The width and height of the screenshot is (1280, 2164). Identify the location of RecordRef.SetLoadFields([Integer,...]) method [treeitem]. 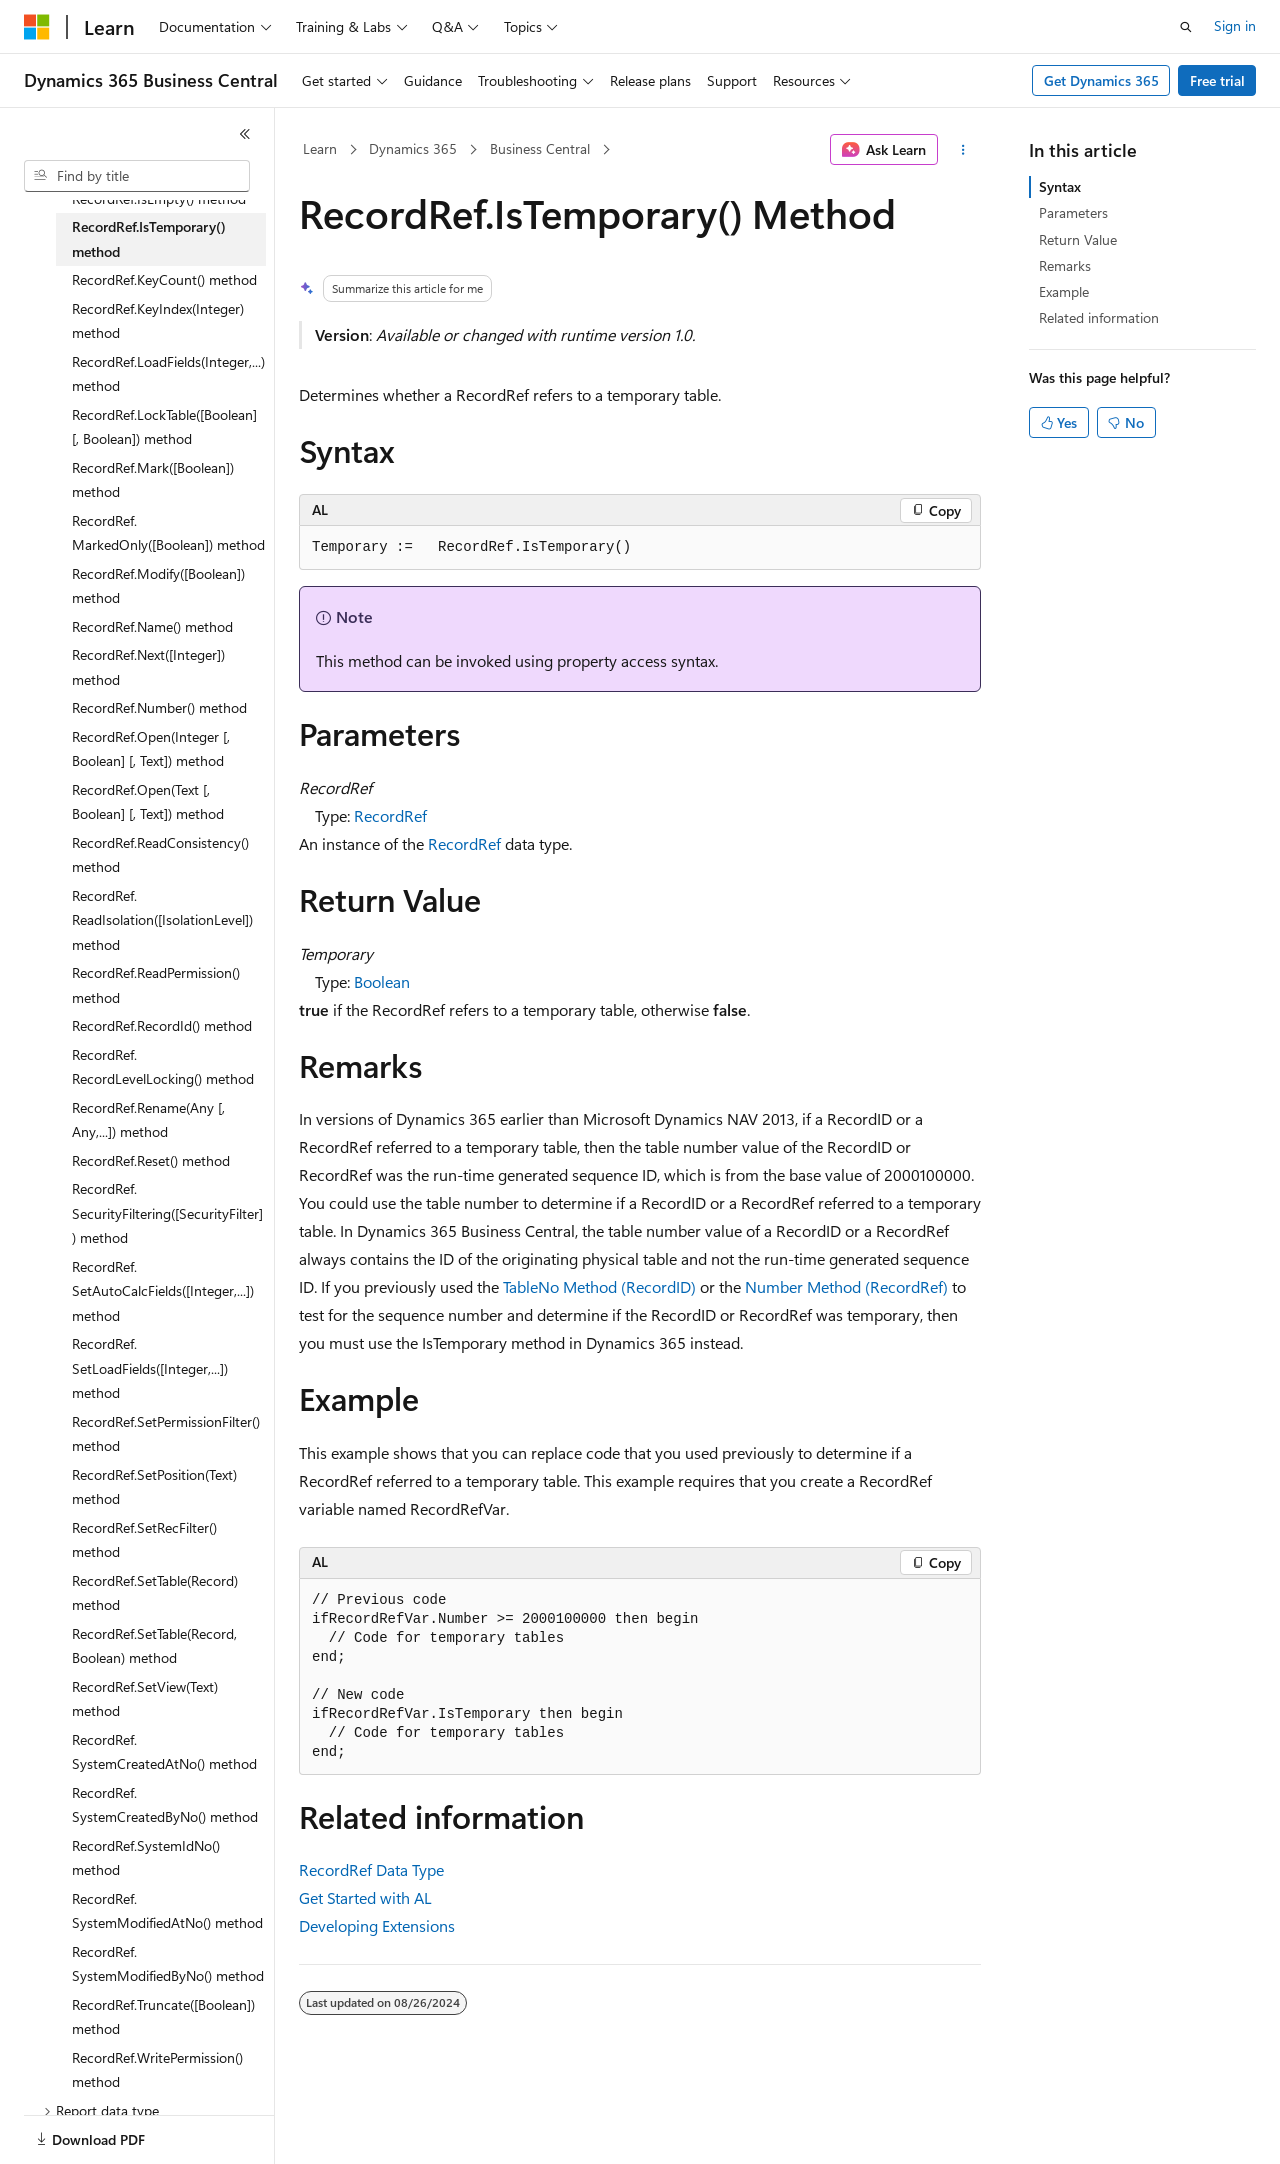
(150, 1368).